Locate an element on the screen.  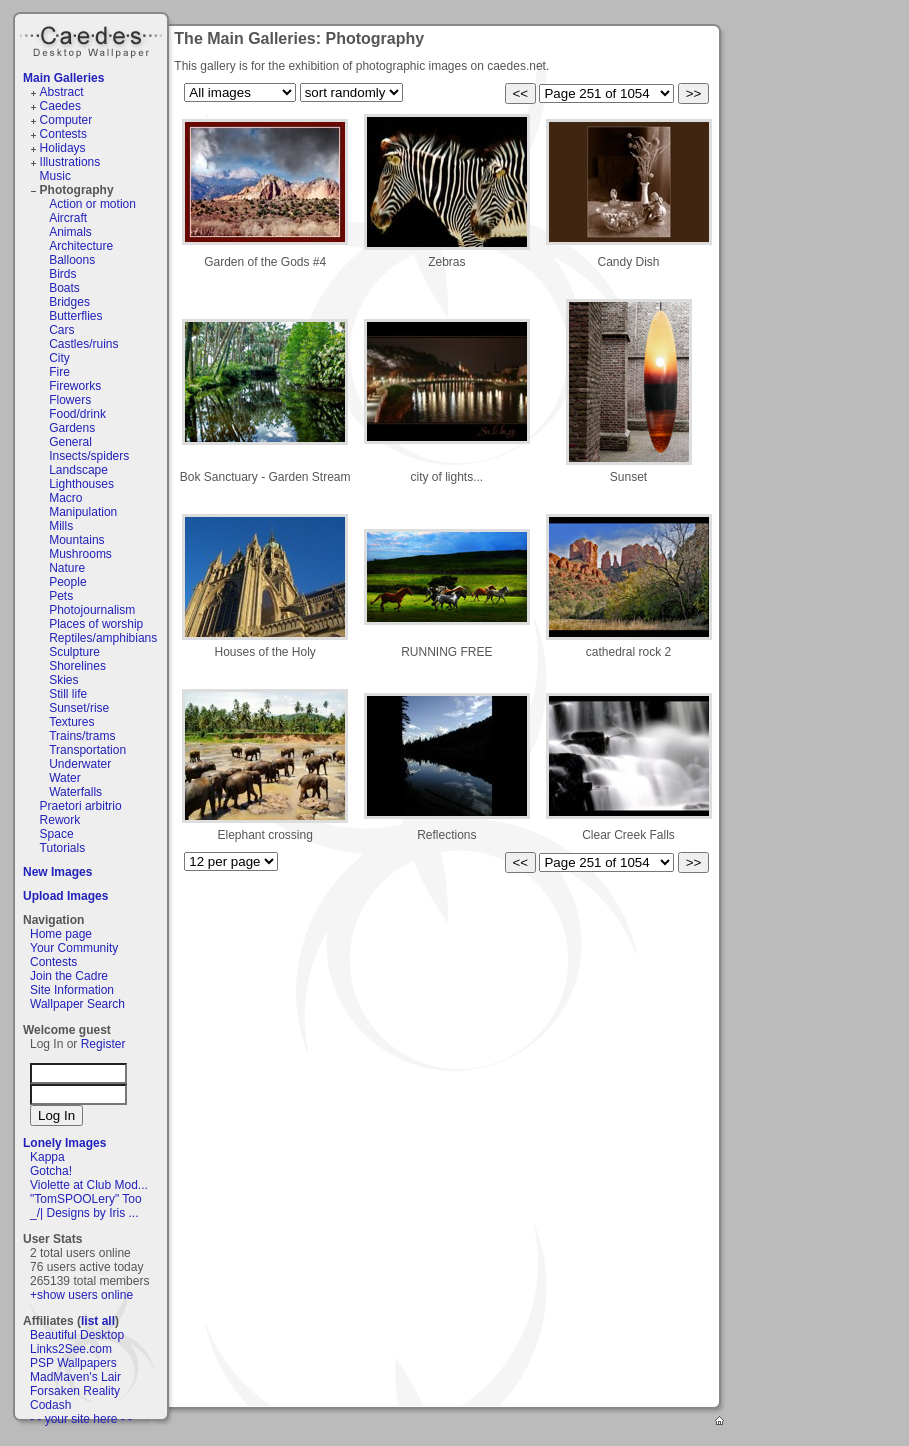
Home page is located at coordinates (61, 934).